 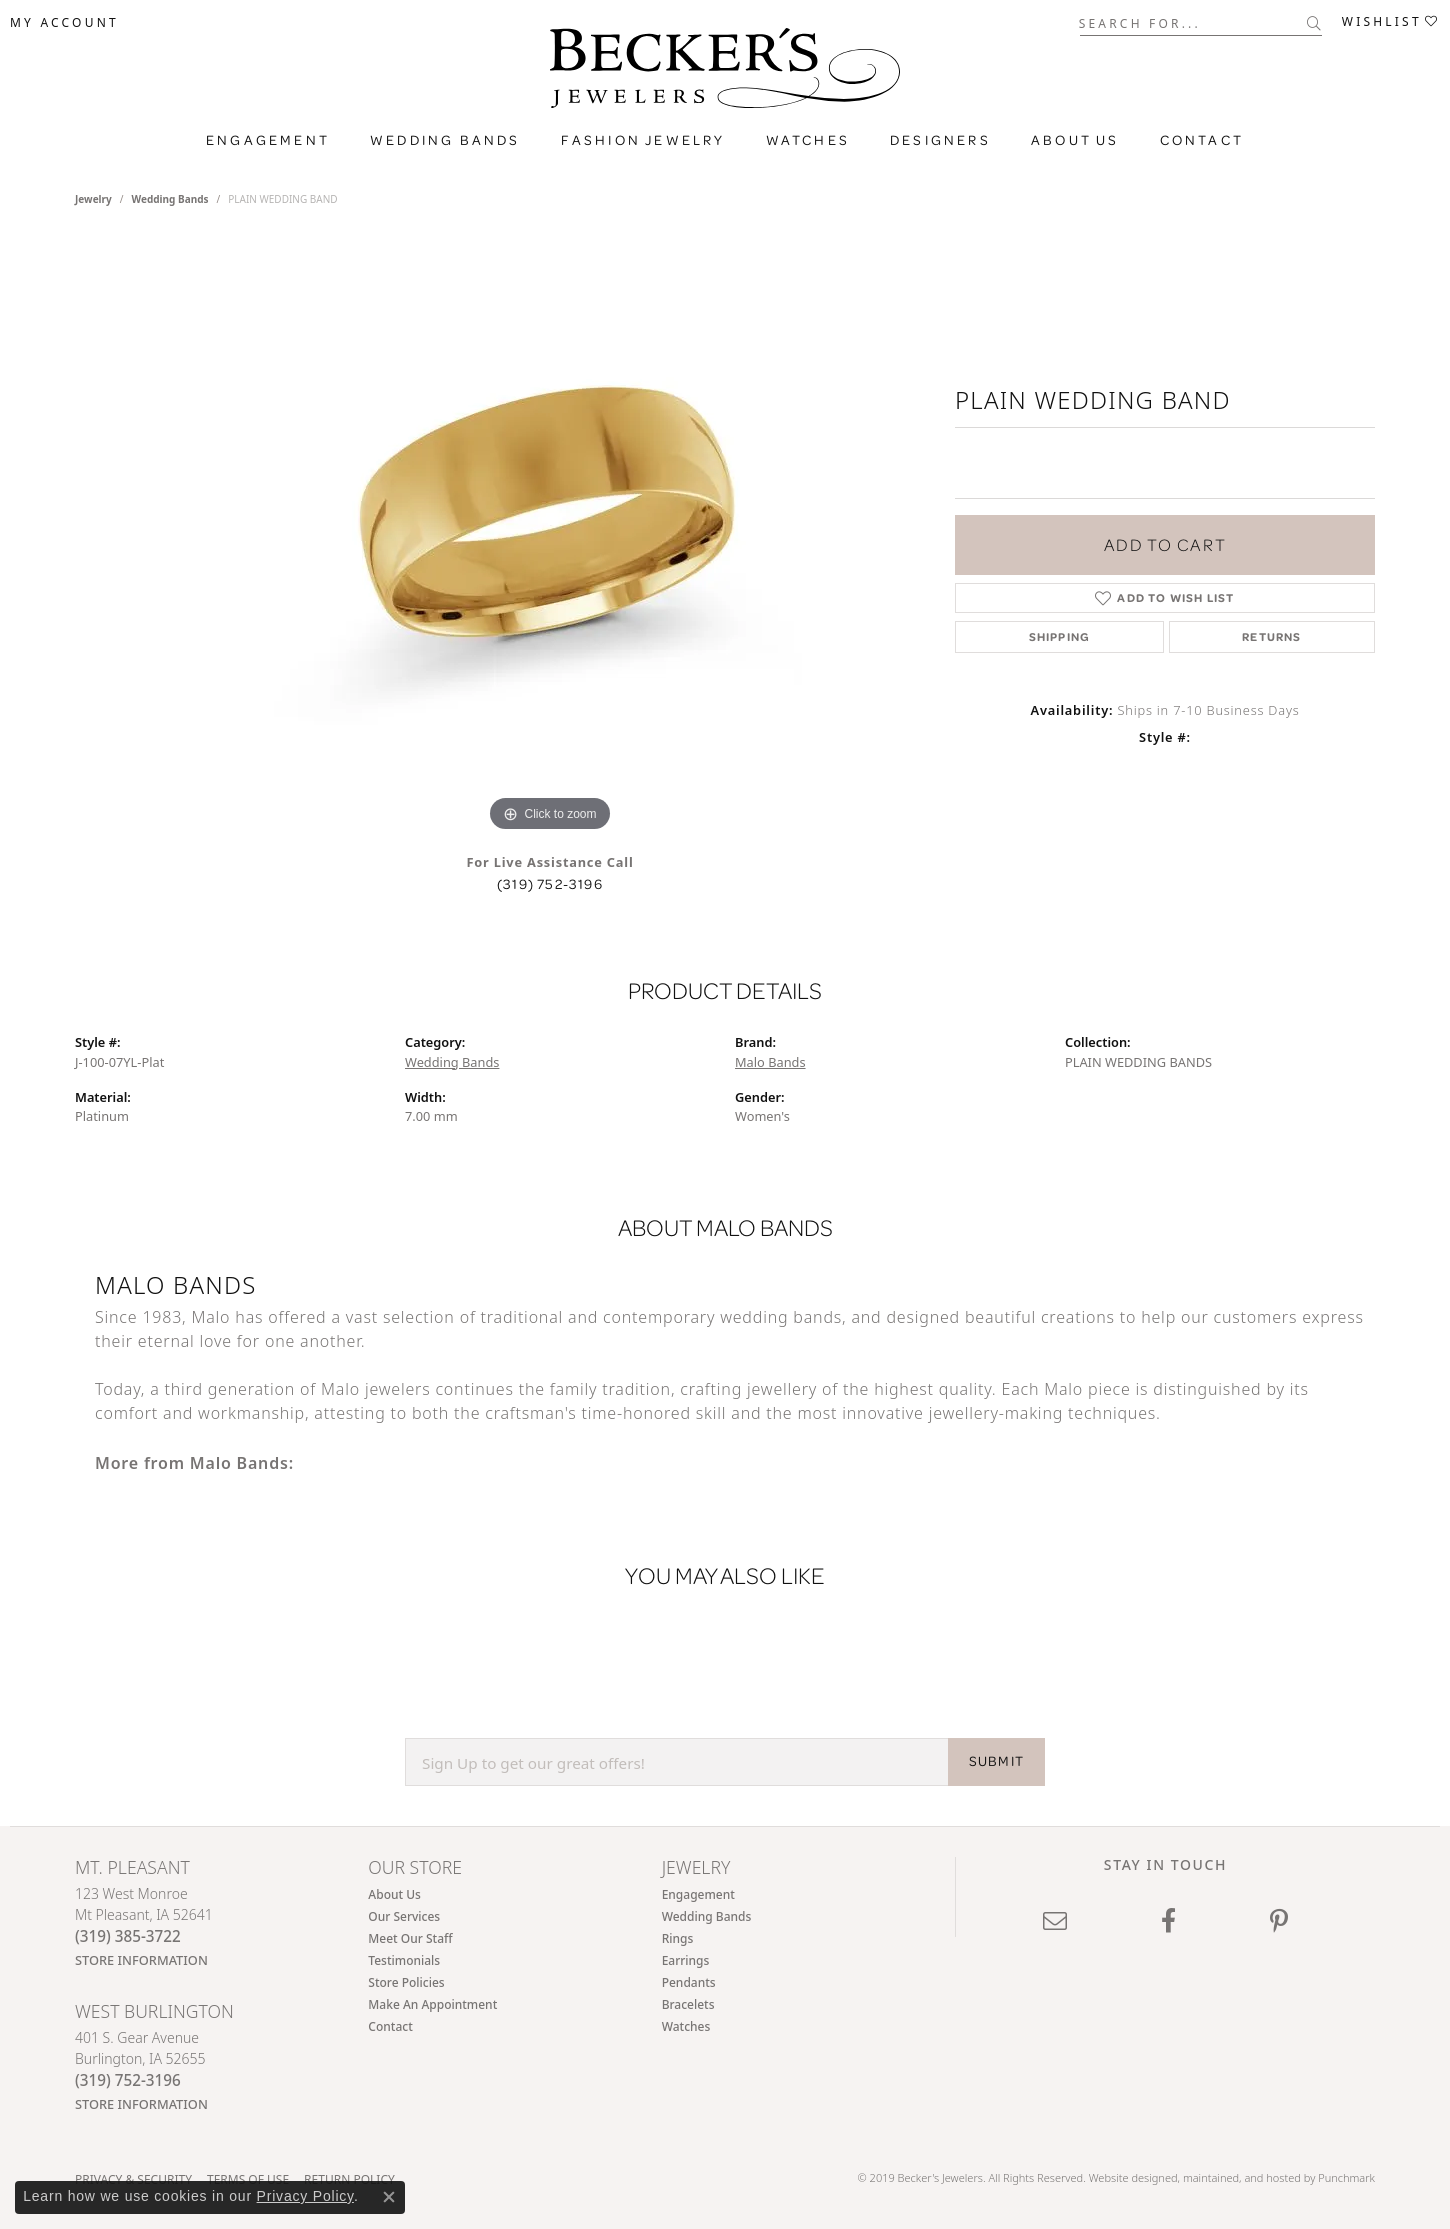 I want to click on Testimonials [menuitem], so click(x=404, y=1961).